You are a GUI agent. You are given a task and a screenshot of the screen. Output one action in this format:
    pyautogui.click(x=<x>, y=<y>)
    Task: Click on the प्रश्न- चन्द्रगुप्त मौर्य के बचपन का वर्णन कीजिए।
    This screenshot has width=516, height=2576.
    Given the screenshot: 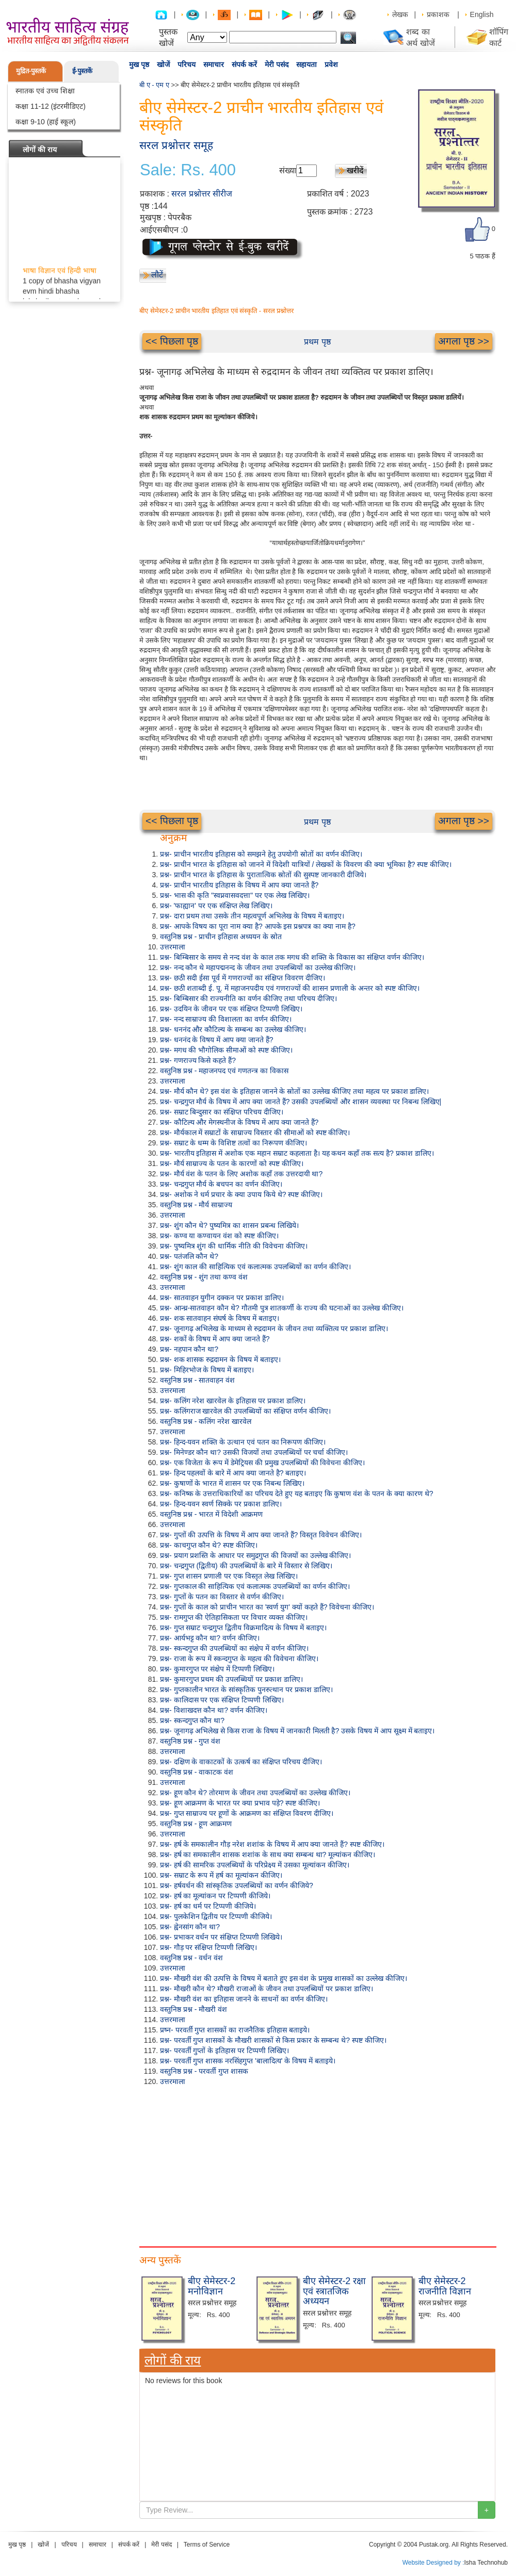 What is the action you would take?
    pyautogui.click(x=221, y=1184)
    